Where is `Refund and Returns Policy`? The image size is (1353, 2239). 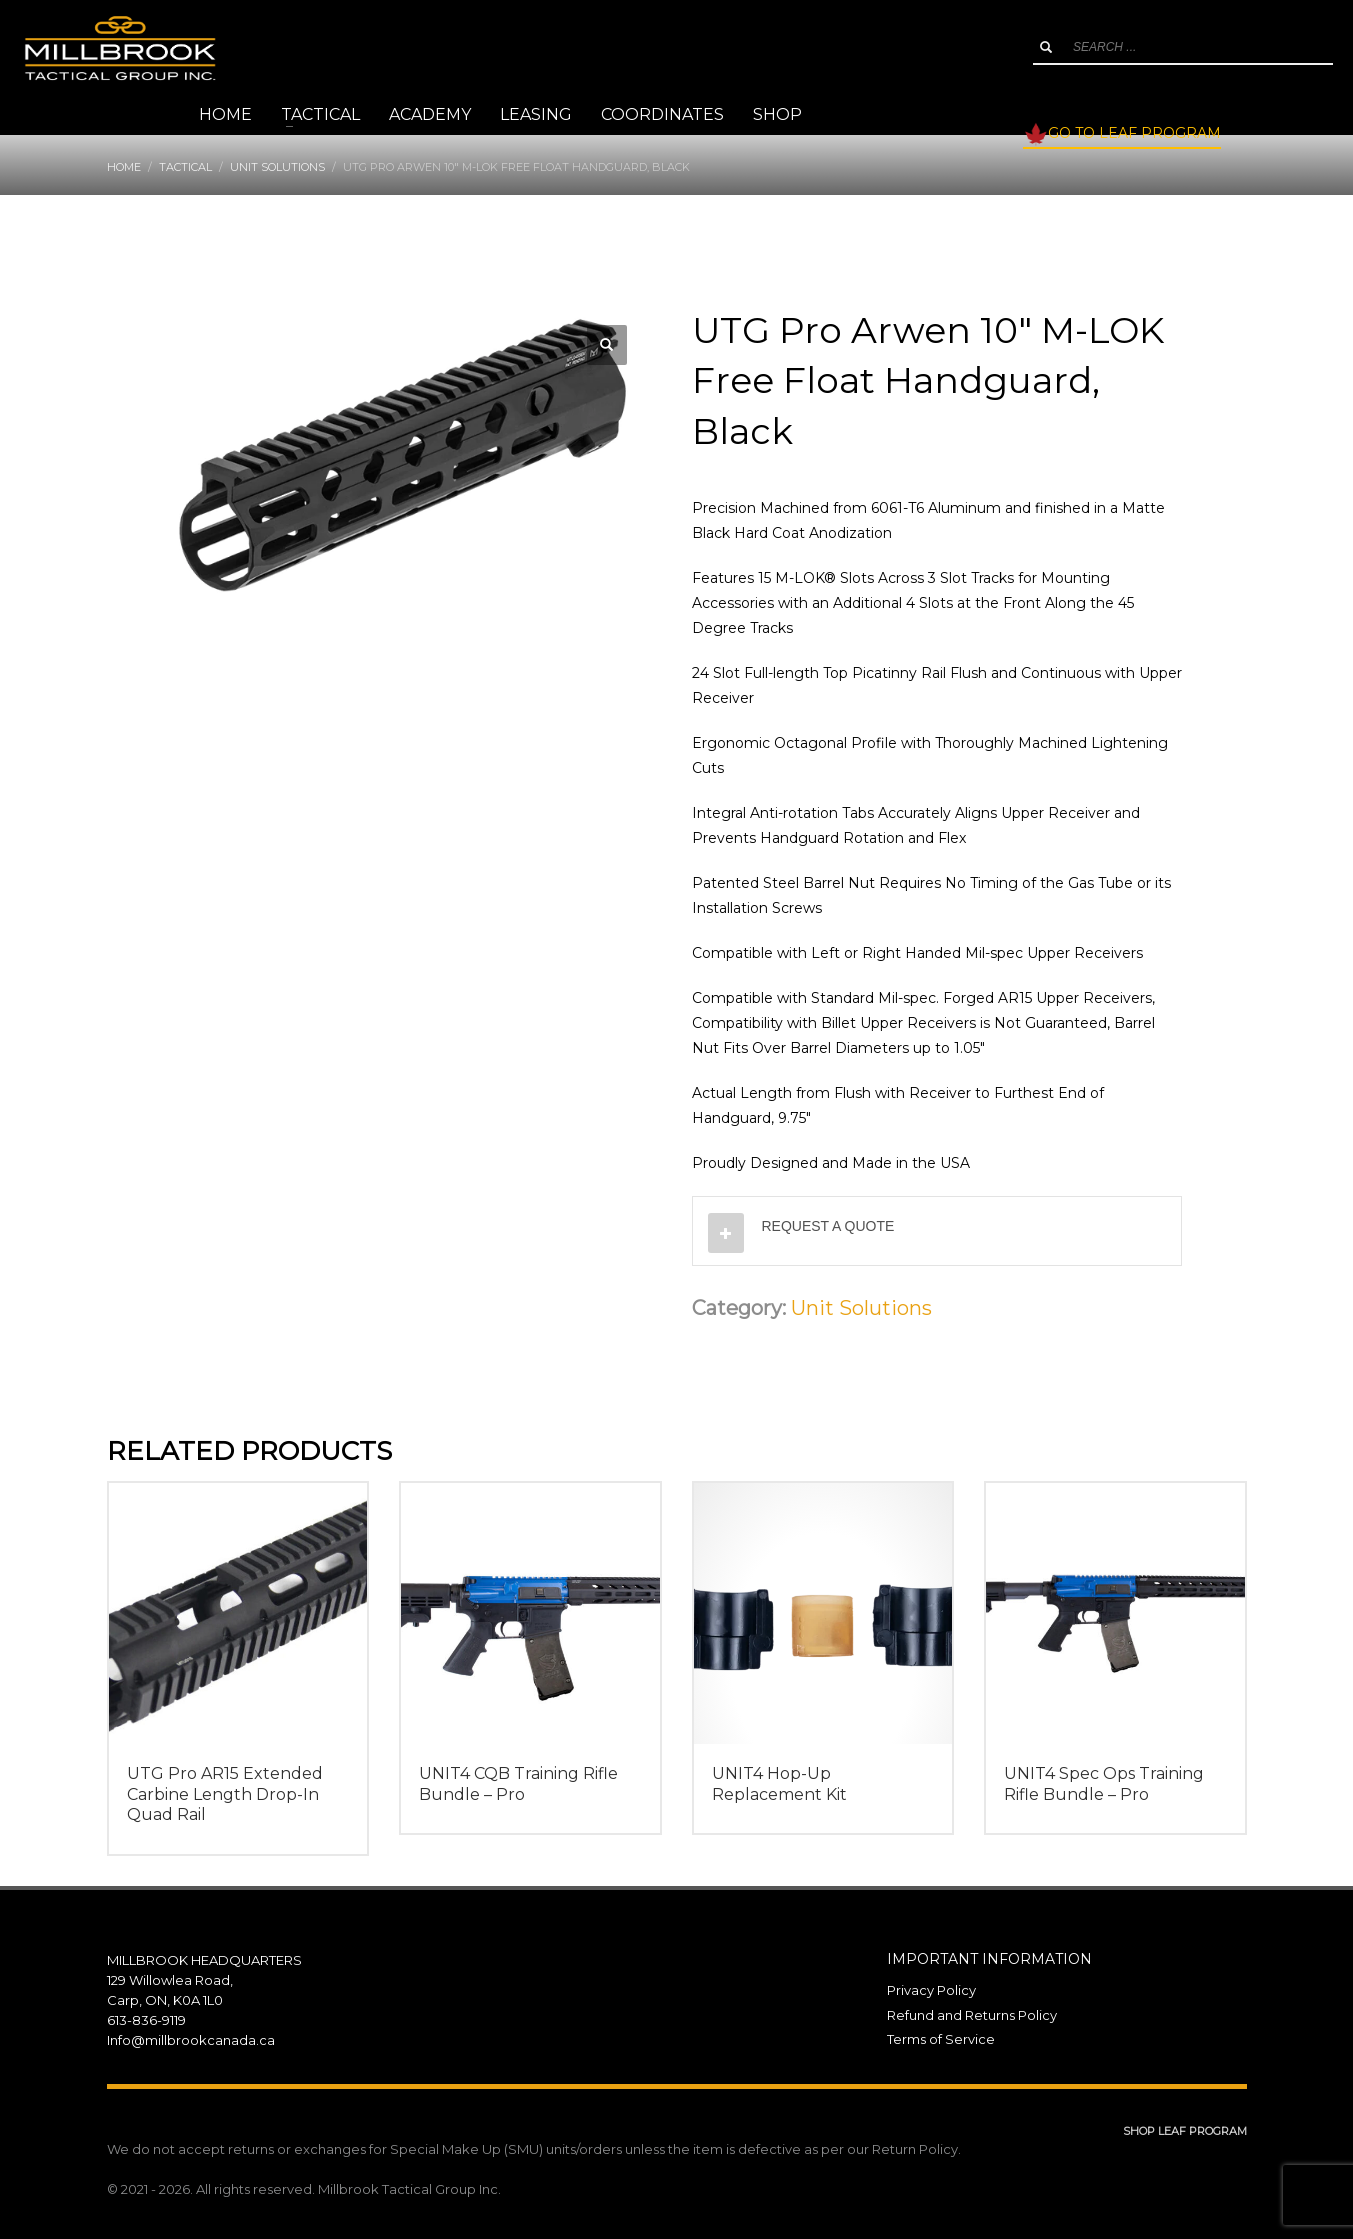
Refund and Returns Policy is located at coordinates (972, 2015).